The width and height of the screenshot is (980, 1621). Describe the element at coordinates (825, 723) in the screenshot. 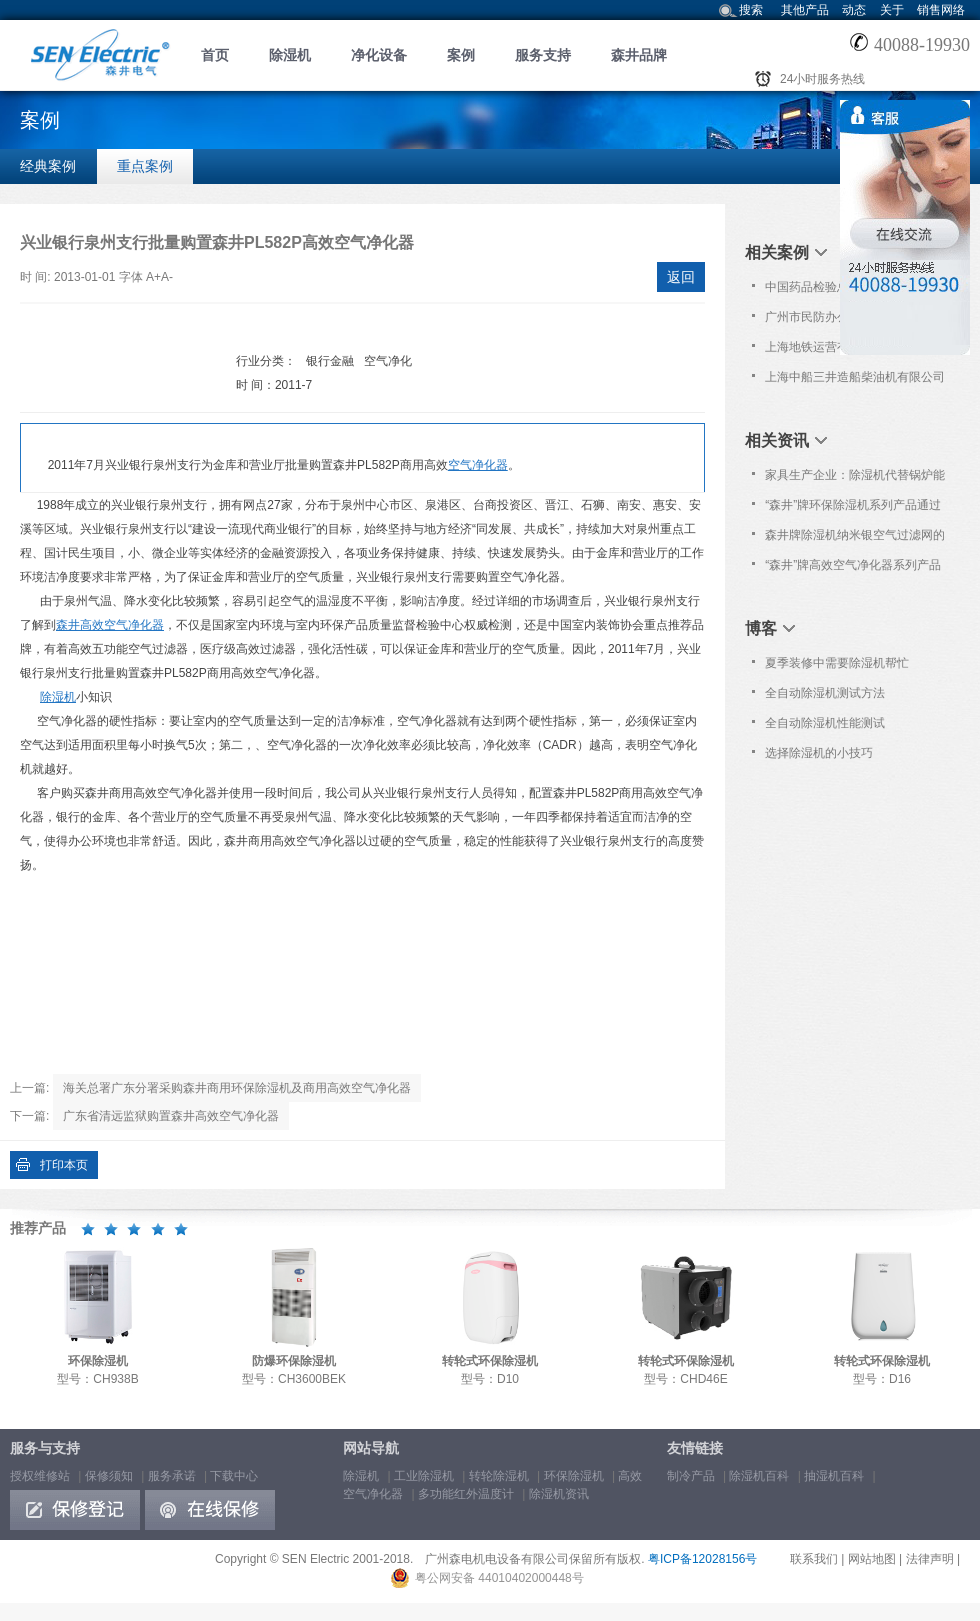

I see `全自动除湿机性能测试` at that location.